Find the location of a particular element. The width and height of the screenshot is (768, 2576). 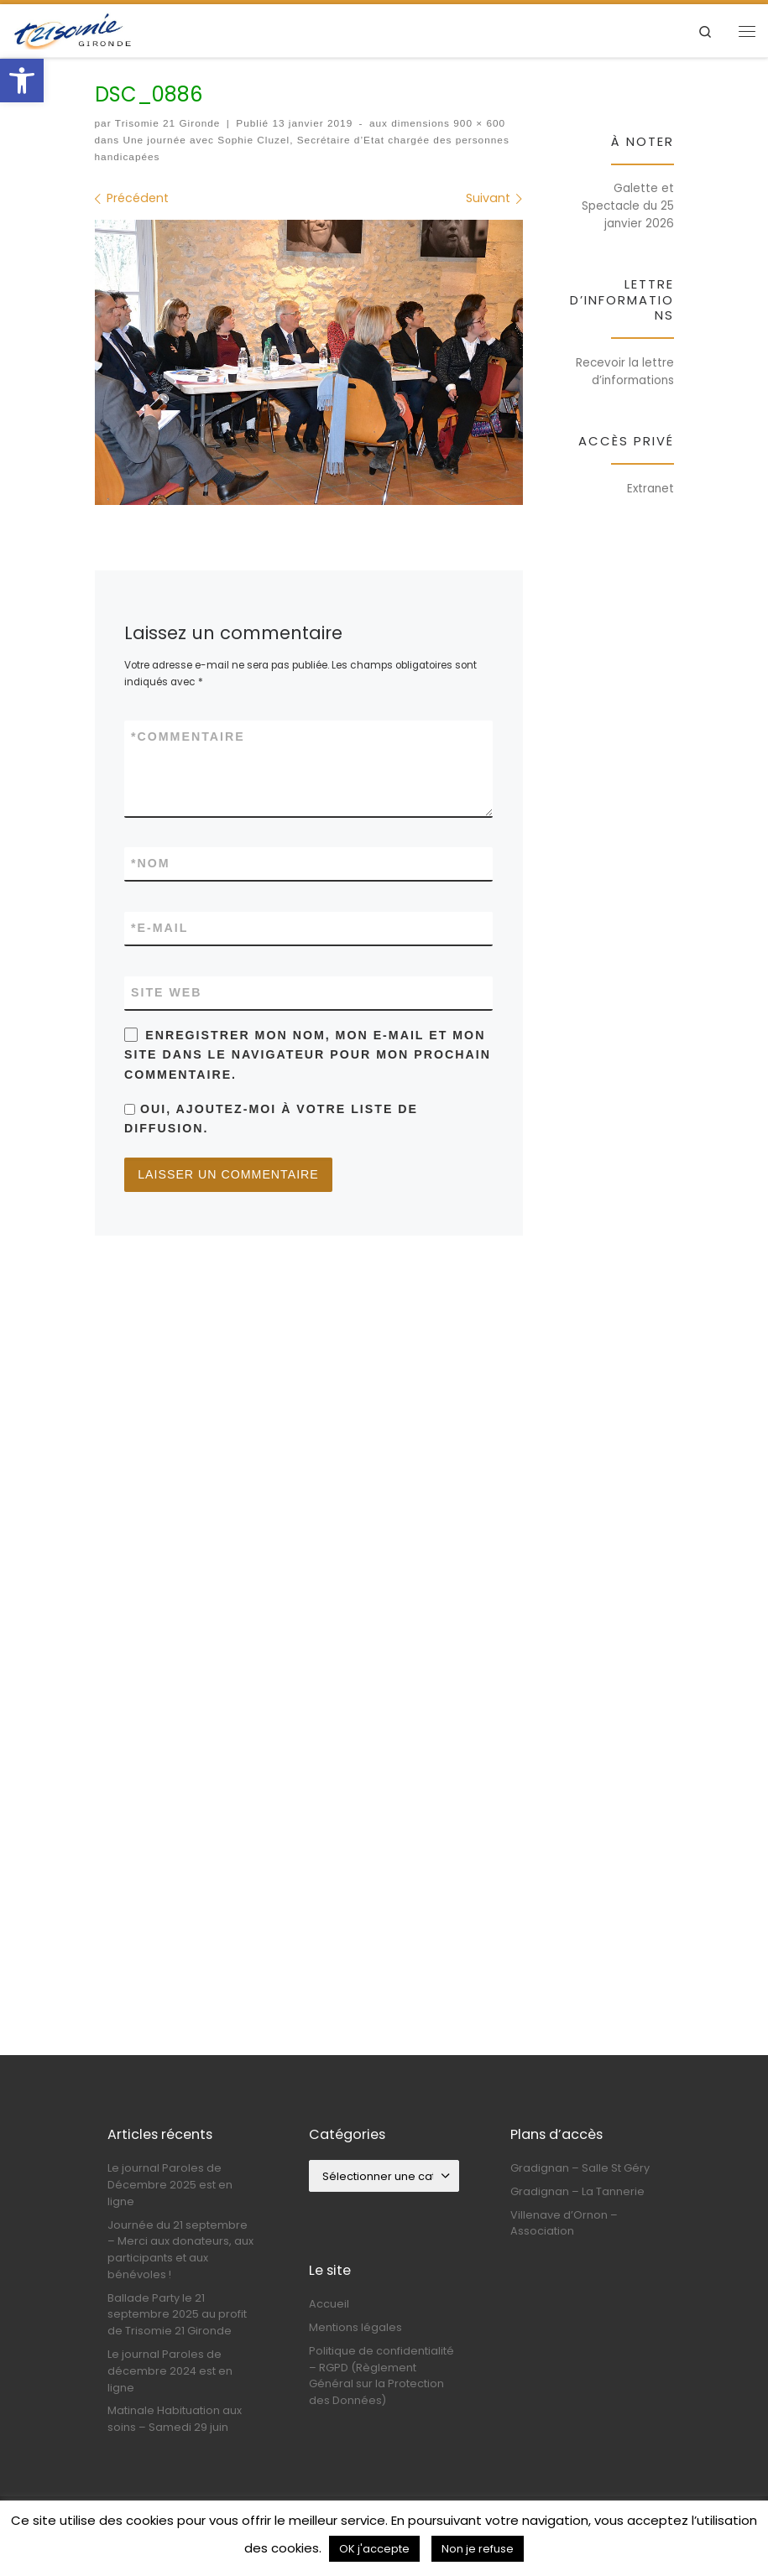

Journée du 21 septembre – Merci aux donateurs, aux participants et aux bénévoles ! [link] is located at coordinates (180, 2270).